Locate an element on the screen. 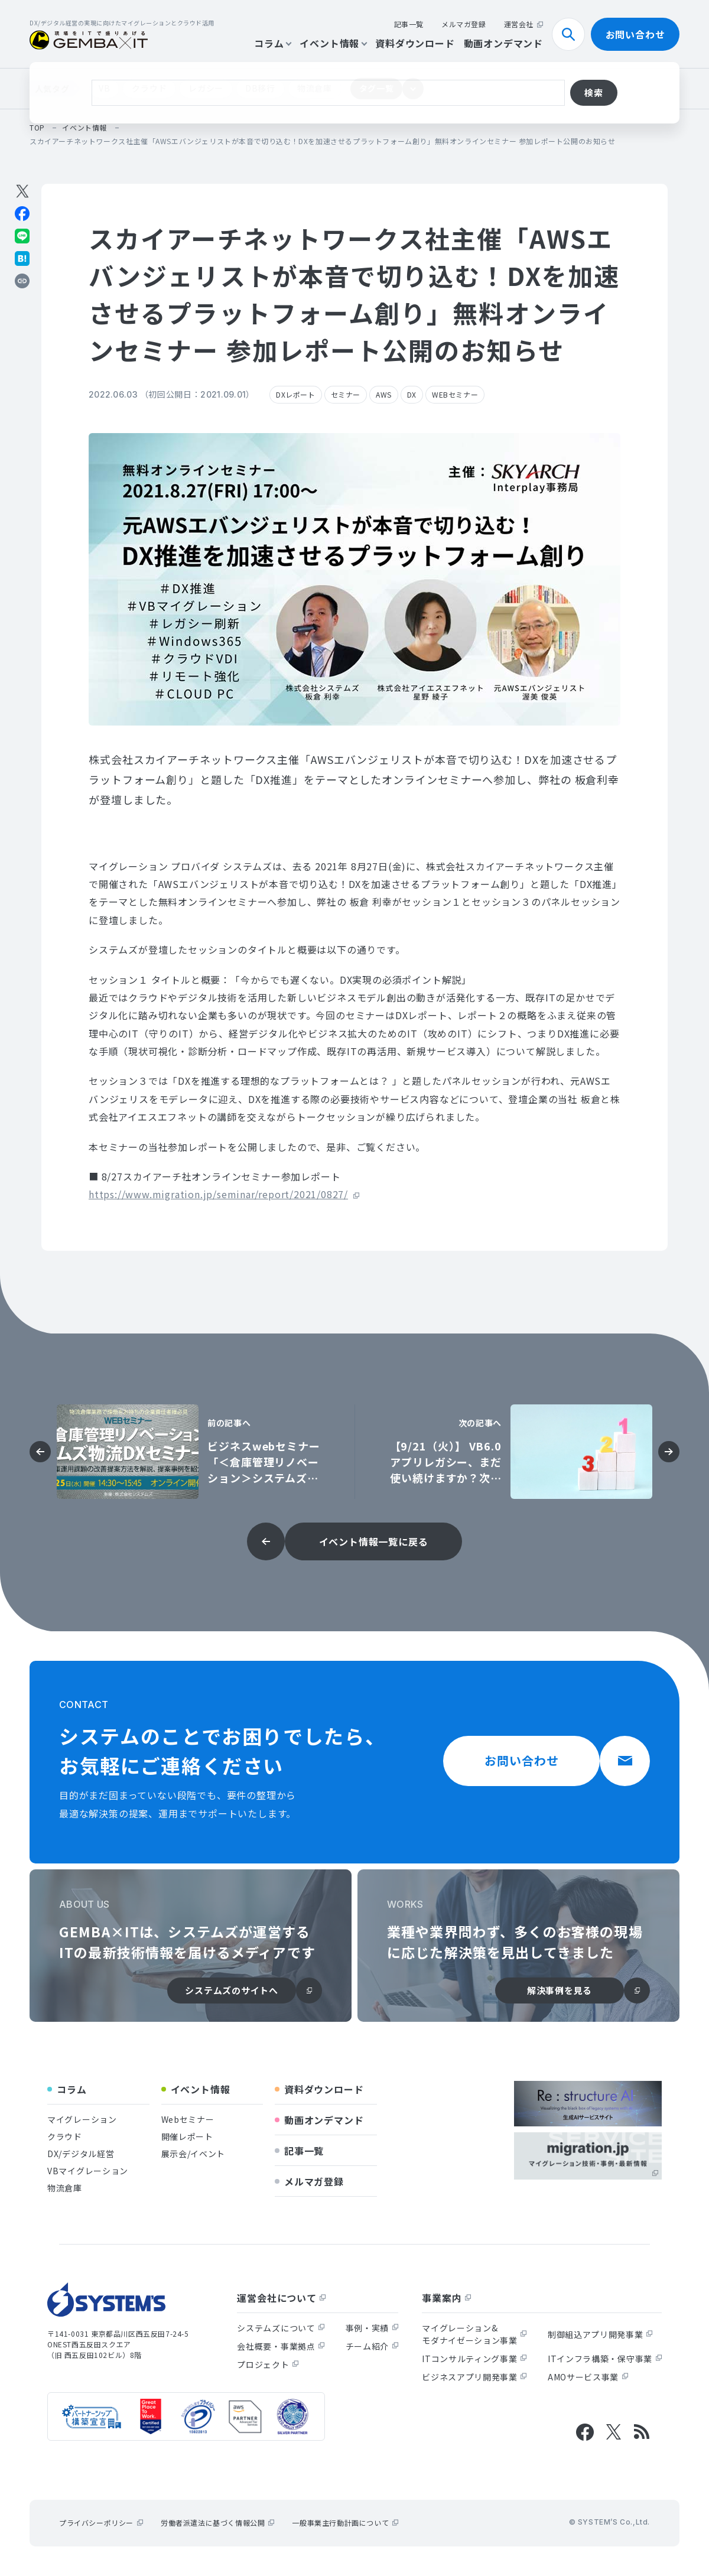 The width and height of the screenshot is (709, 2576). top is located at coordinates (37, 127).